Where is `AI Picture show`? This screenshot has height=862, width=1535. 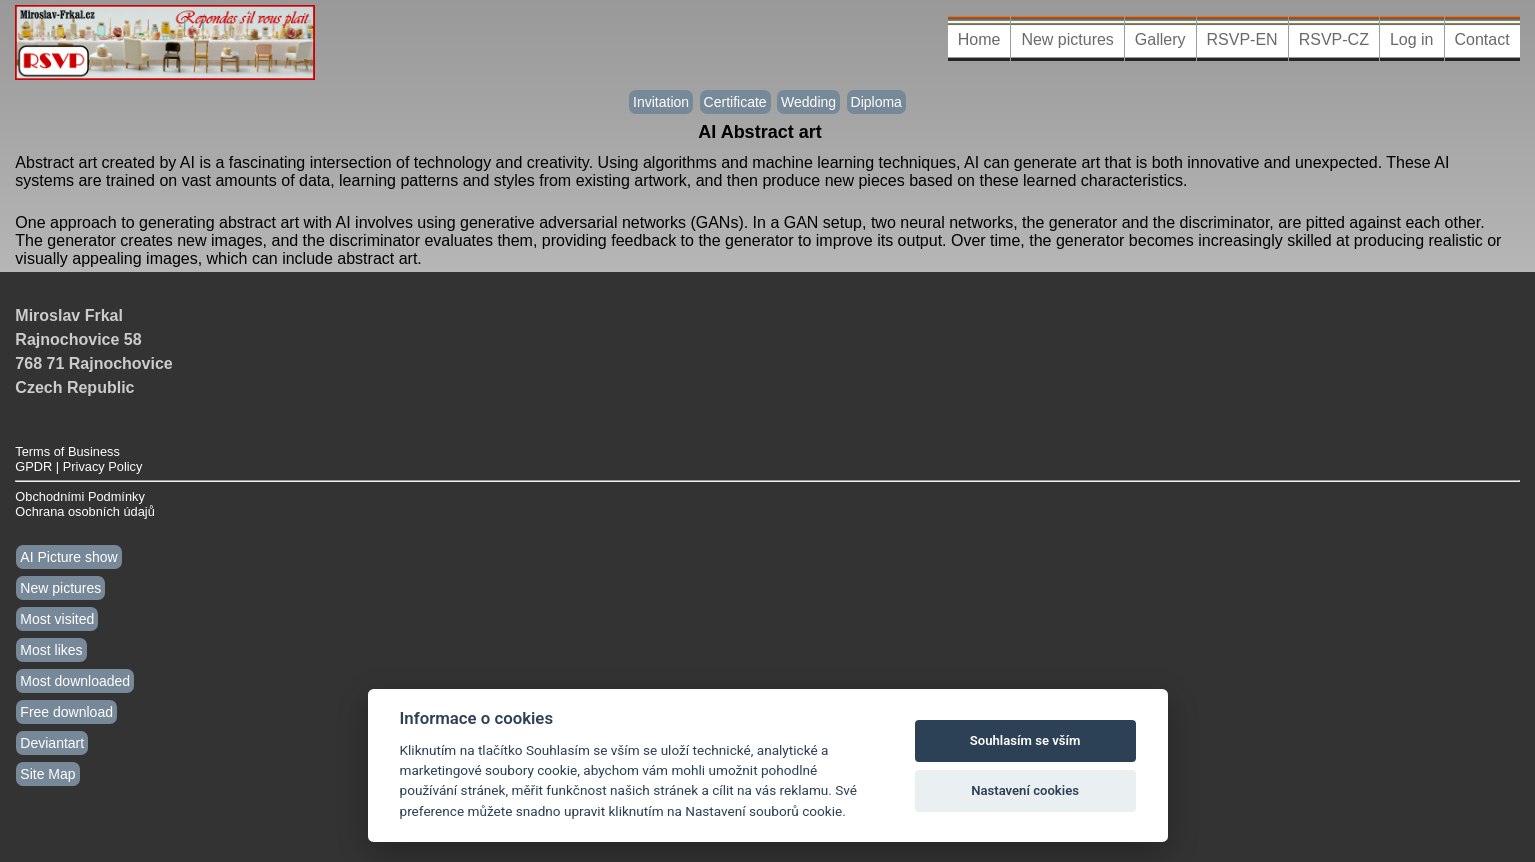
AI Picture show is located at coordinates (68, 557).